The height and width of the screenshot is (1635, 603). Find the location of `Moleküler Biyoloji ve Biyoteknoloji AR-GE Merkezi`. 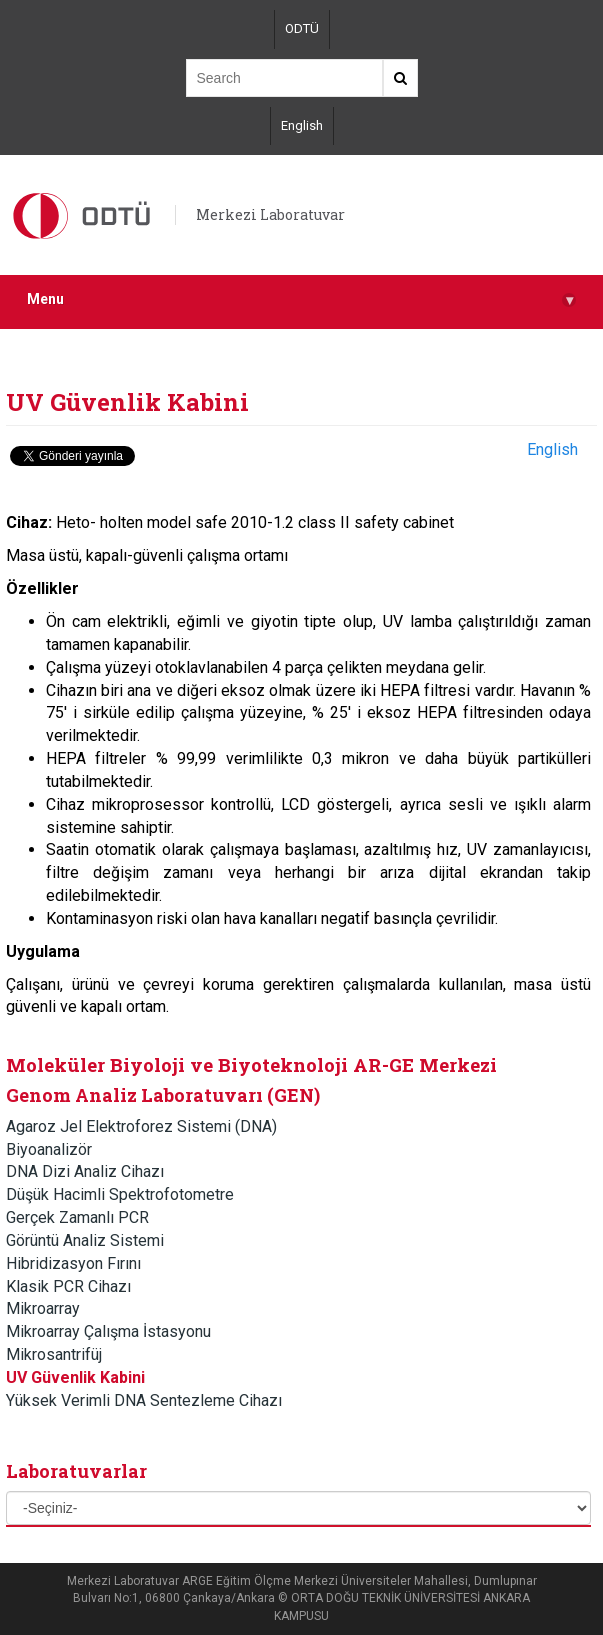

Moleküler Biyoloji ve Biyoteknoloji AR-GE Merkezi is located at coordinates (251, 1064).